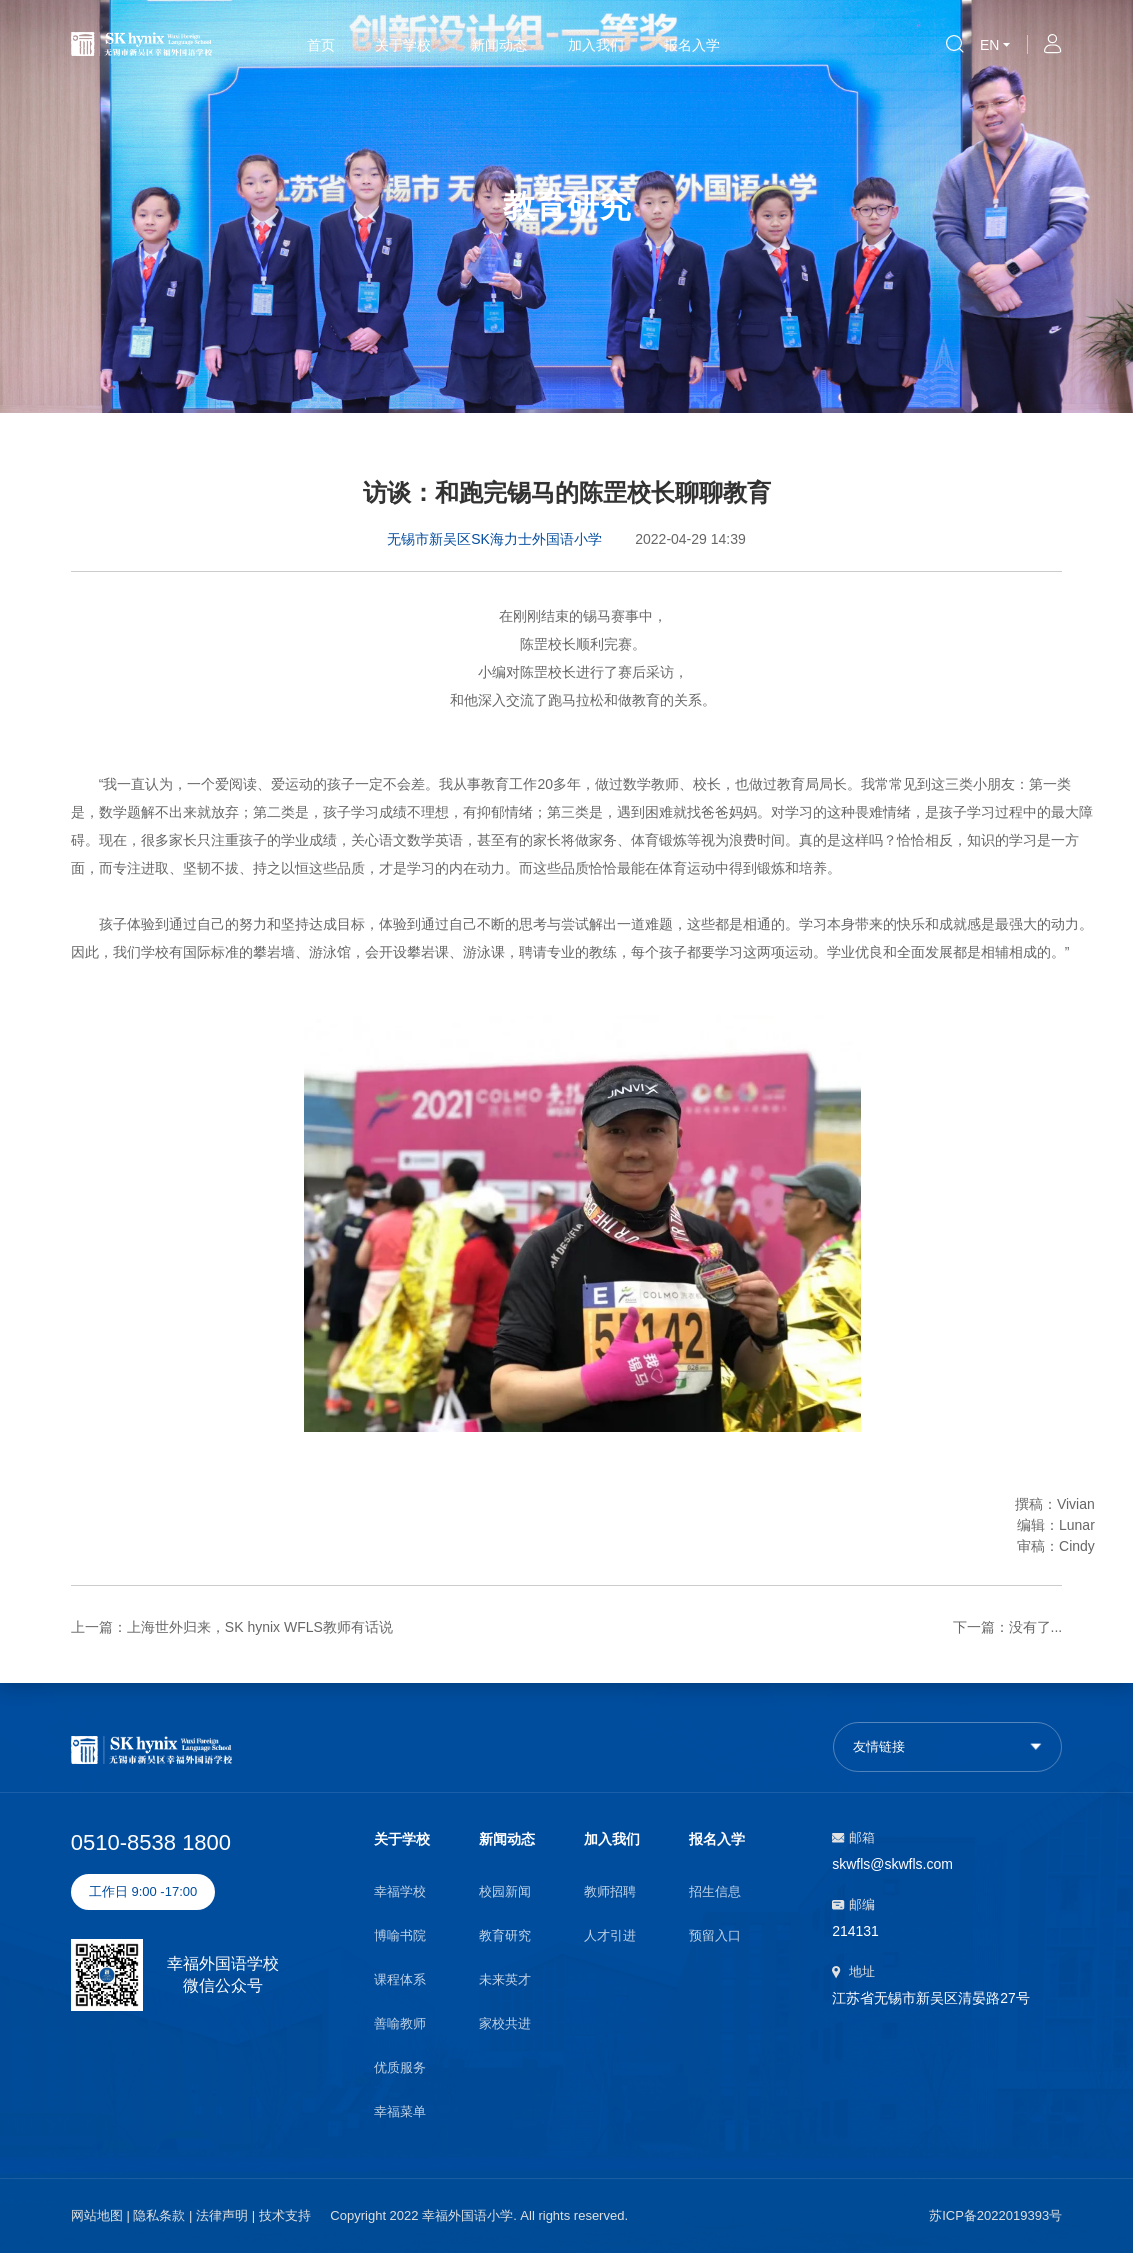  I want to click on 优质服务, so click(400, 2067).